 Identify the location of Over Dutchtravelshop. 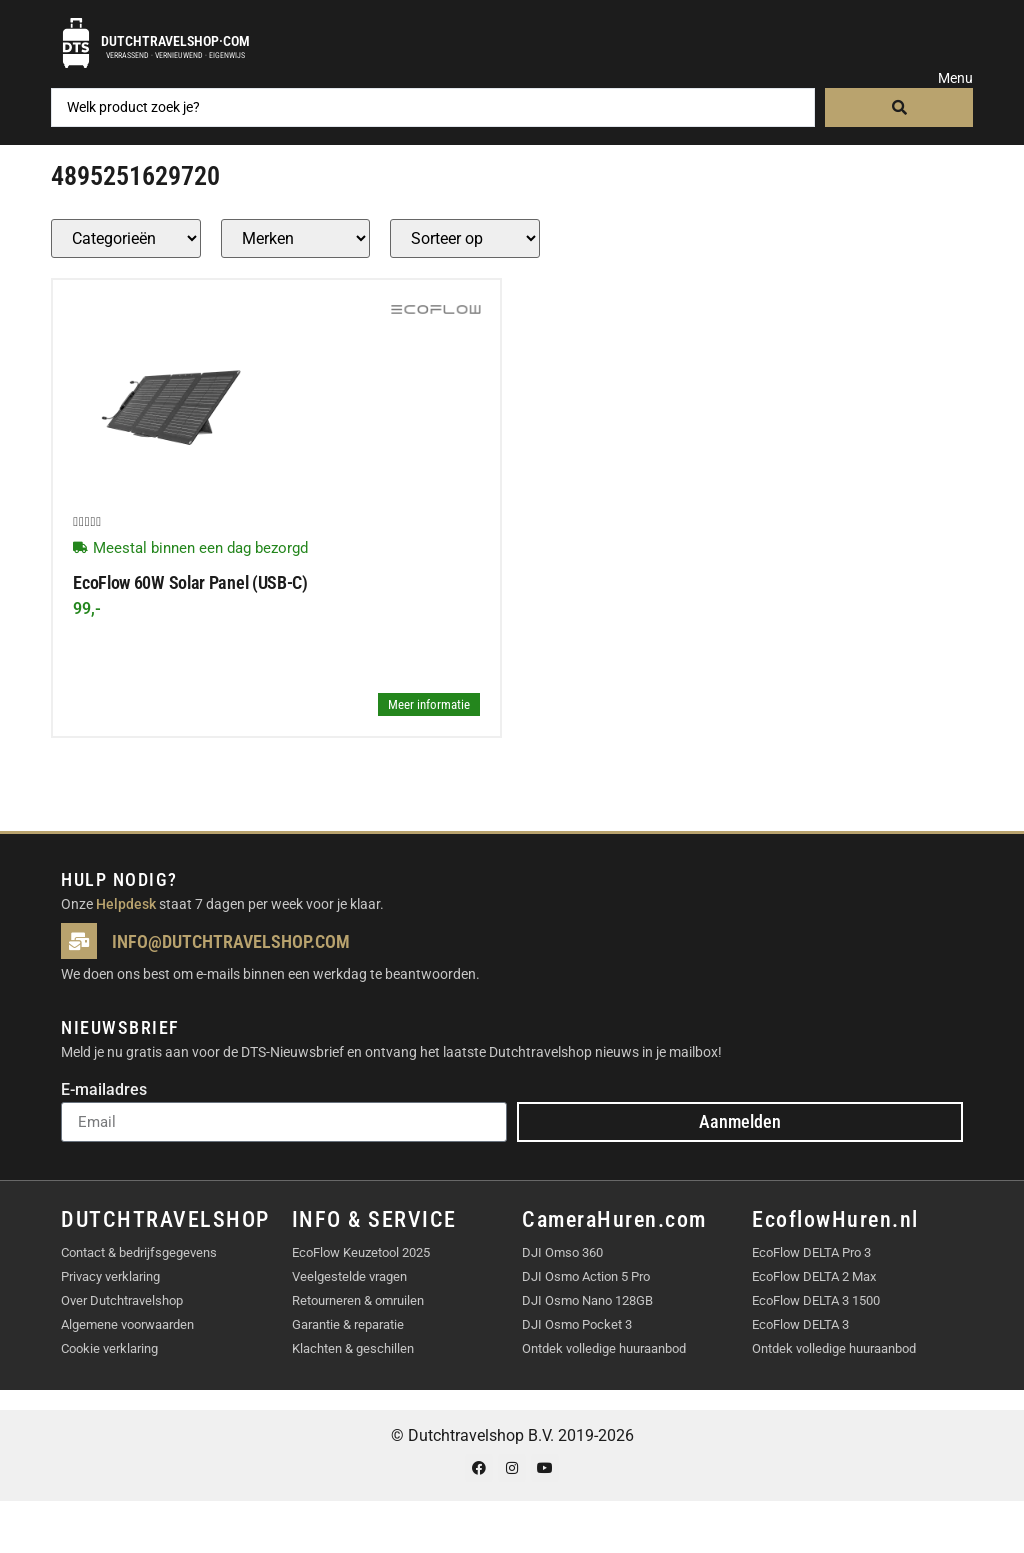
(122, 1300).